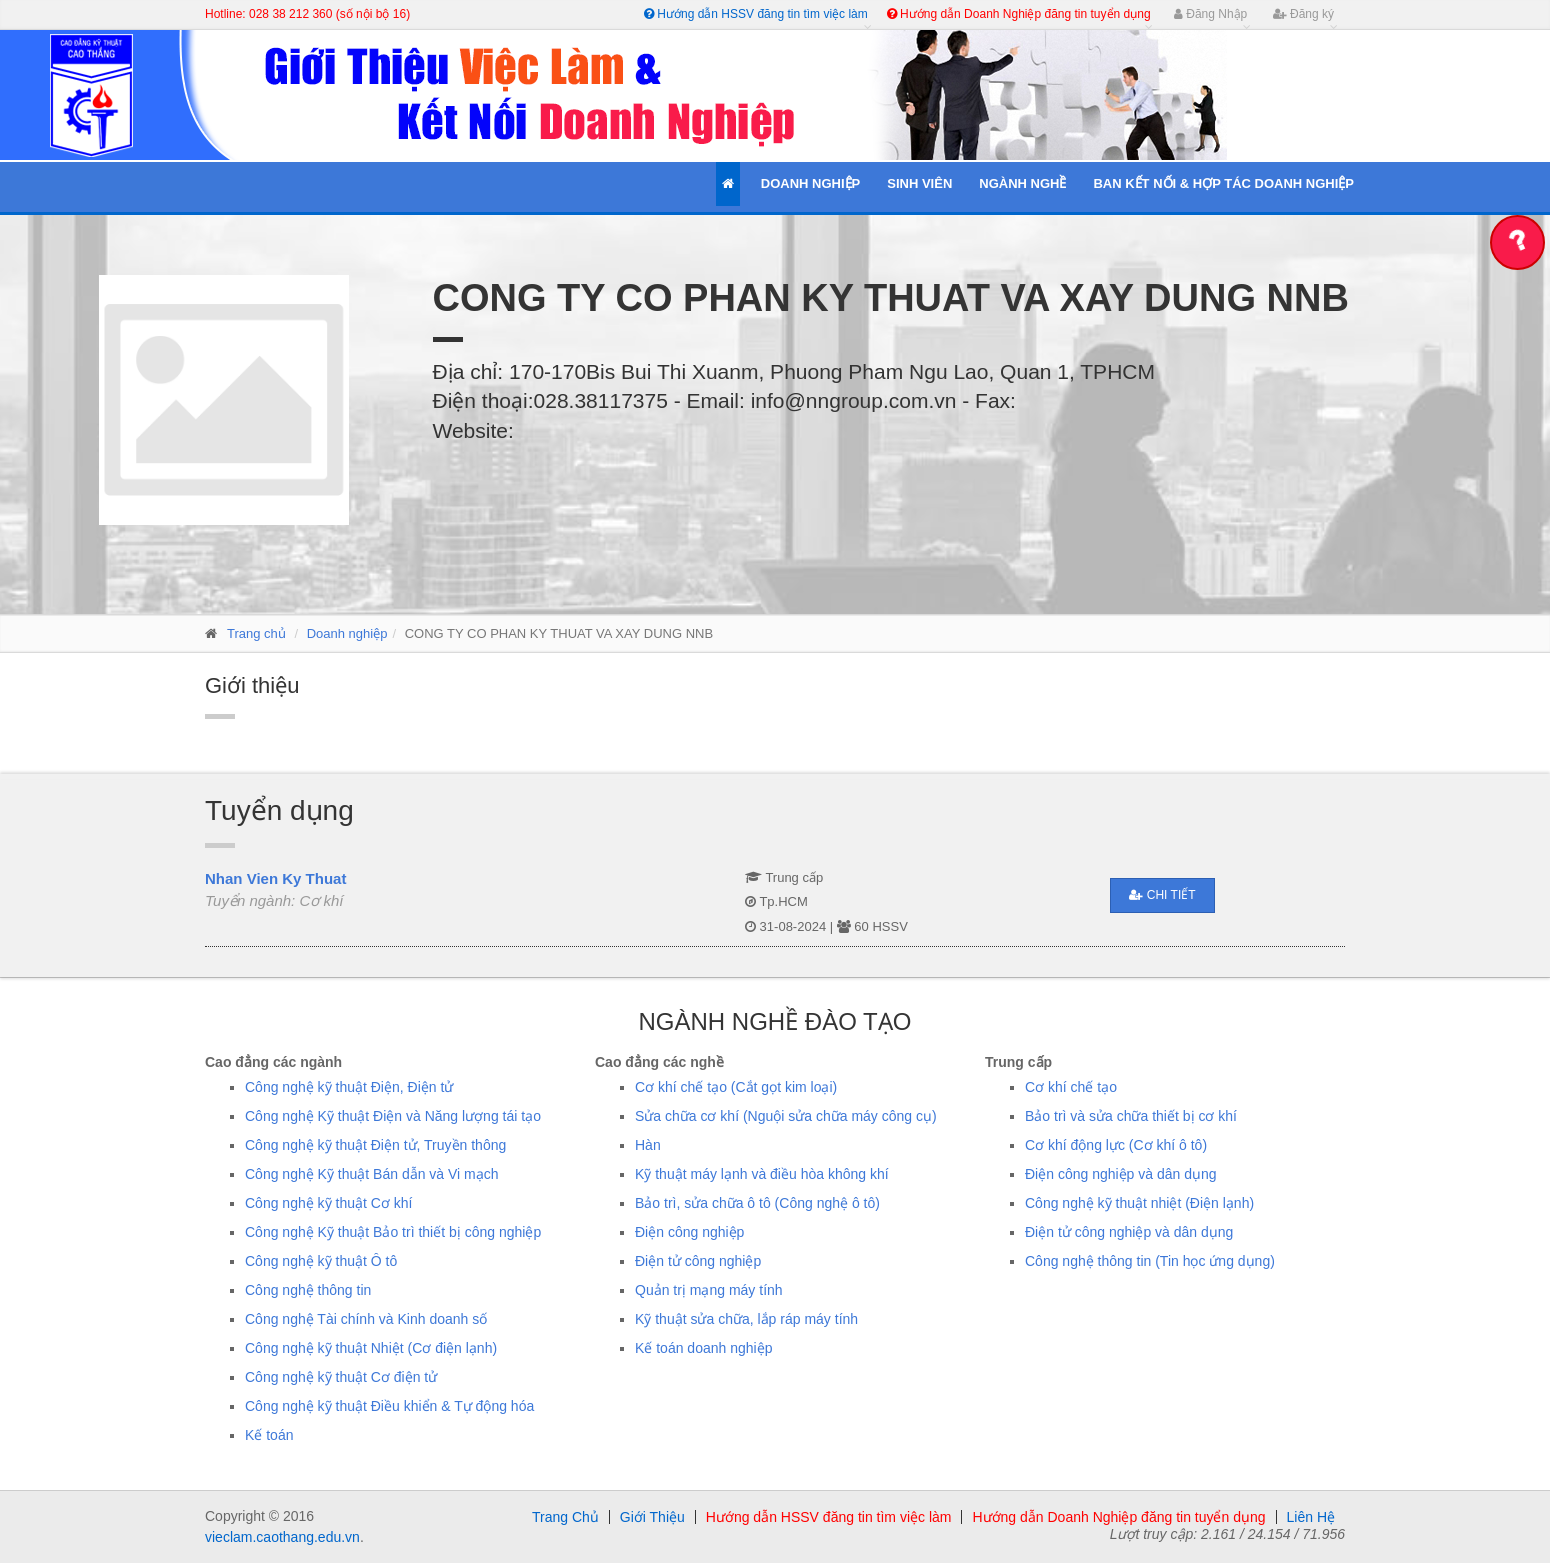 The width and height of the screenshot is (1550, 1563). I want to click on Chi tiết, so click(1162, 895).